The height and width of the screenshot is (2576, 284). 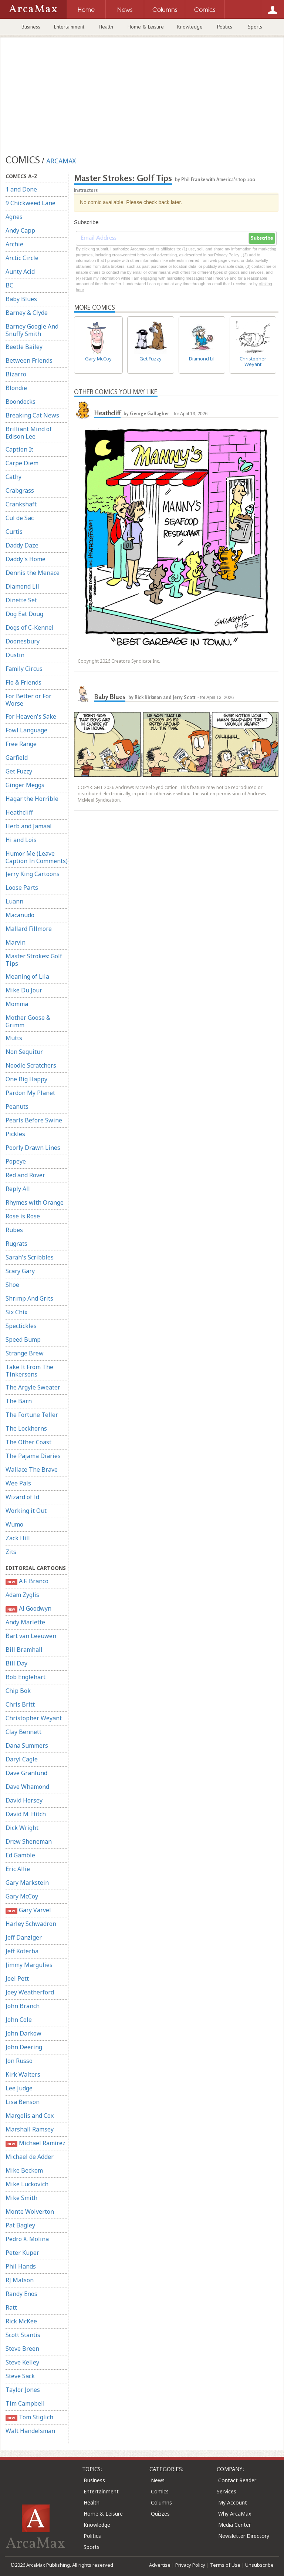 What do you see at coordinates (29, 432) in the screenshot?
I see `Brilliant Mind of Edison Lee` at bounding box center [29, 432].